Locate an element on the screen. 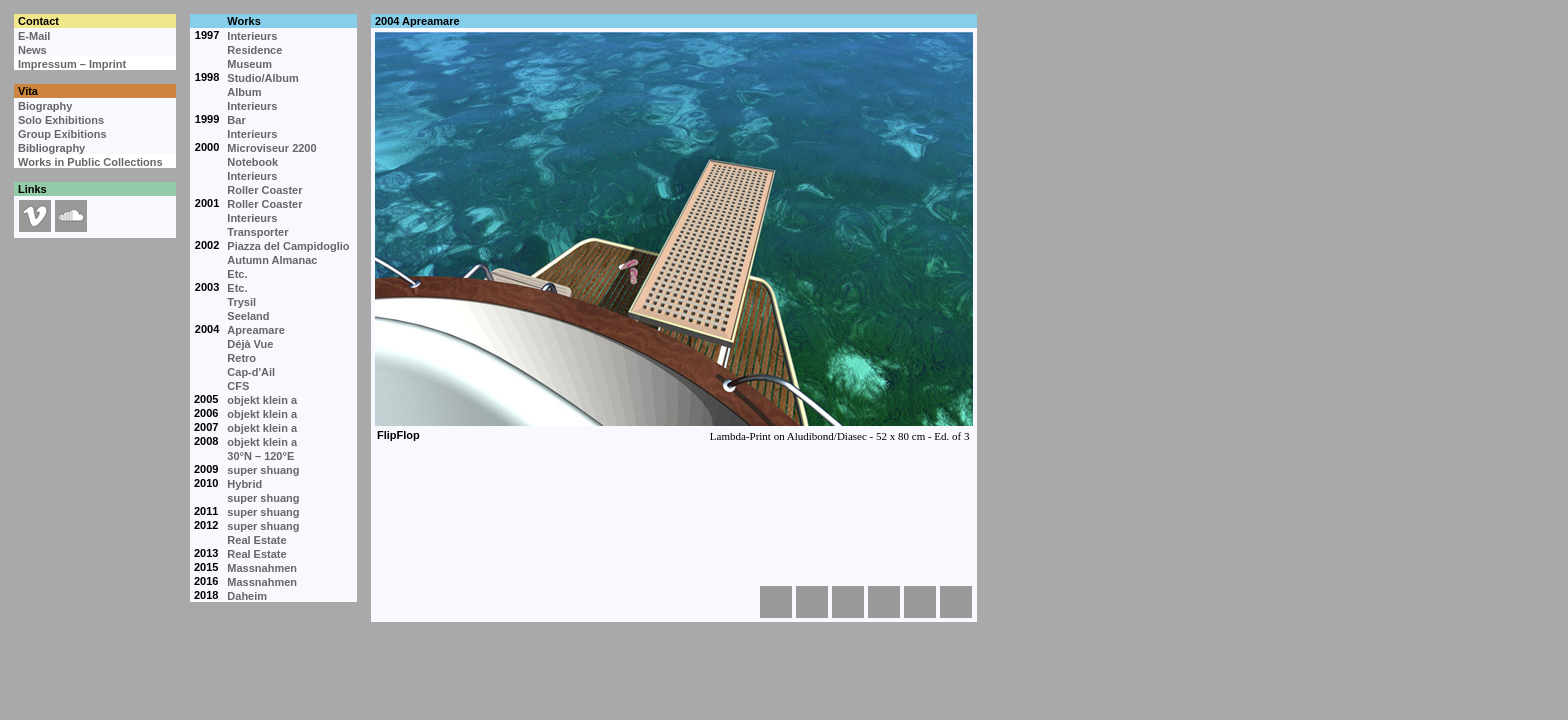  Cap-d'Ail is located at coordinates (251, 372).